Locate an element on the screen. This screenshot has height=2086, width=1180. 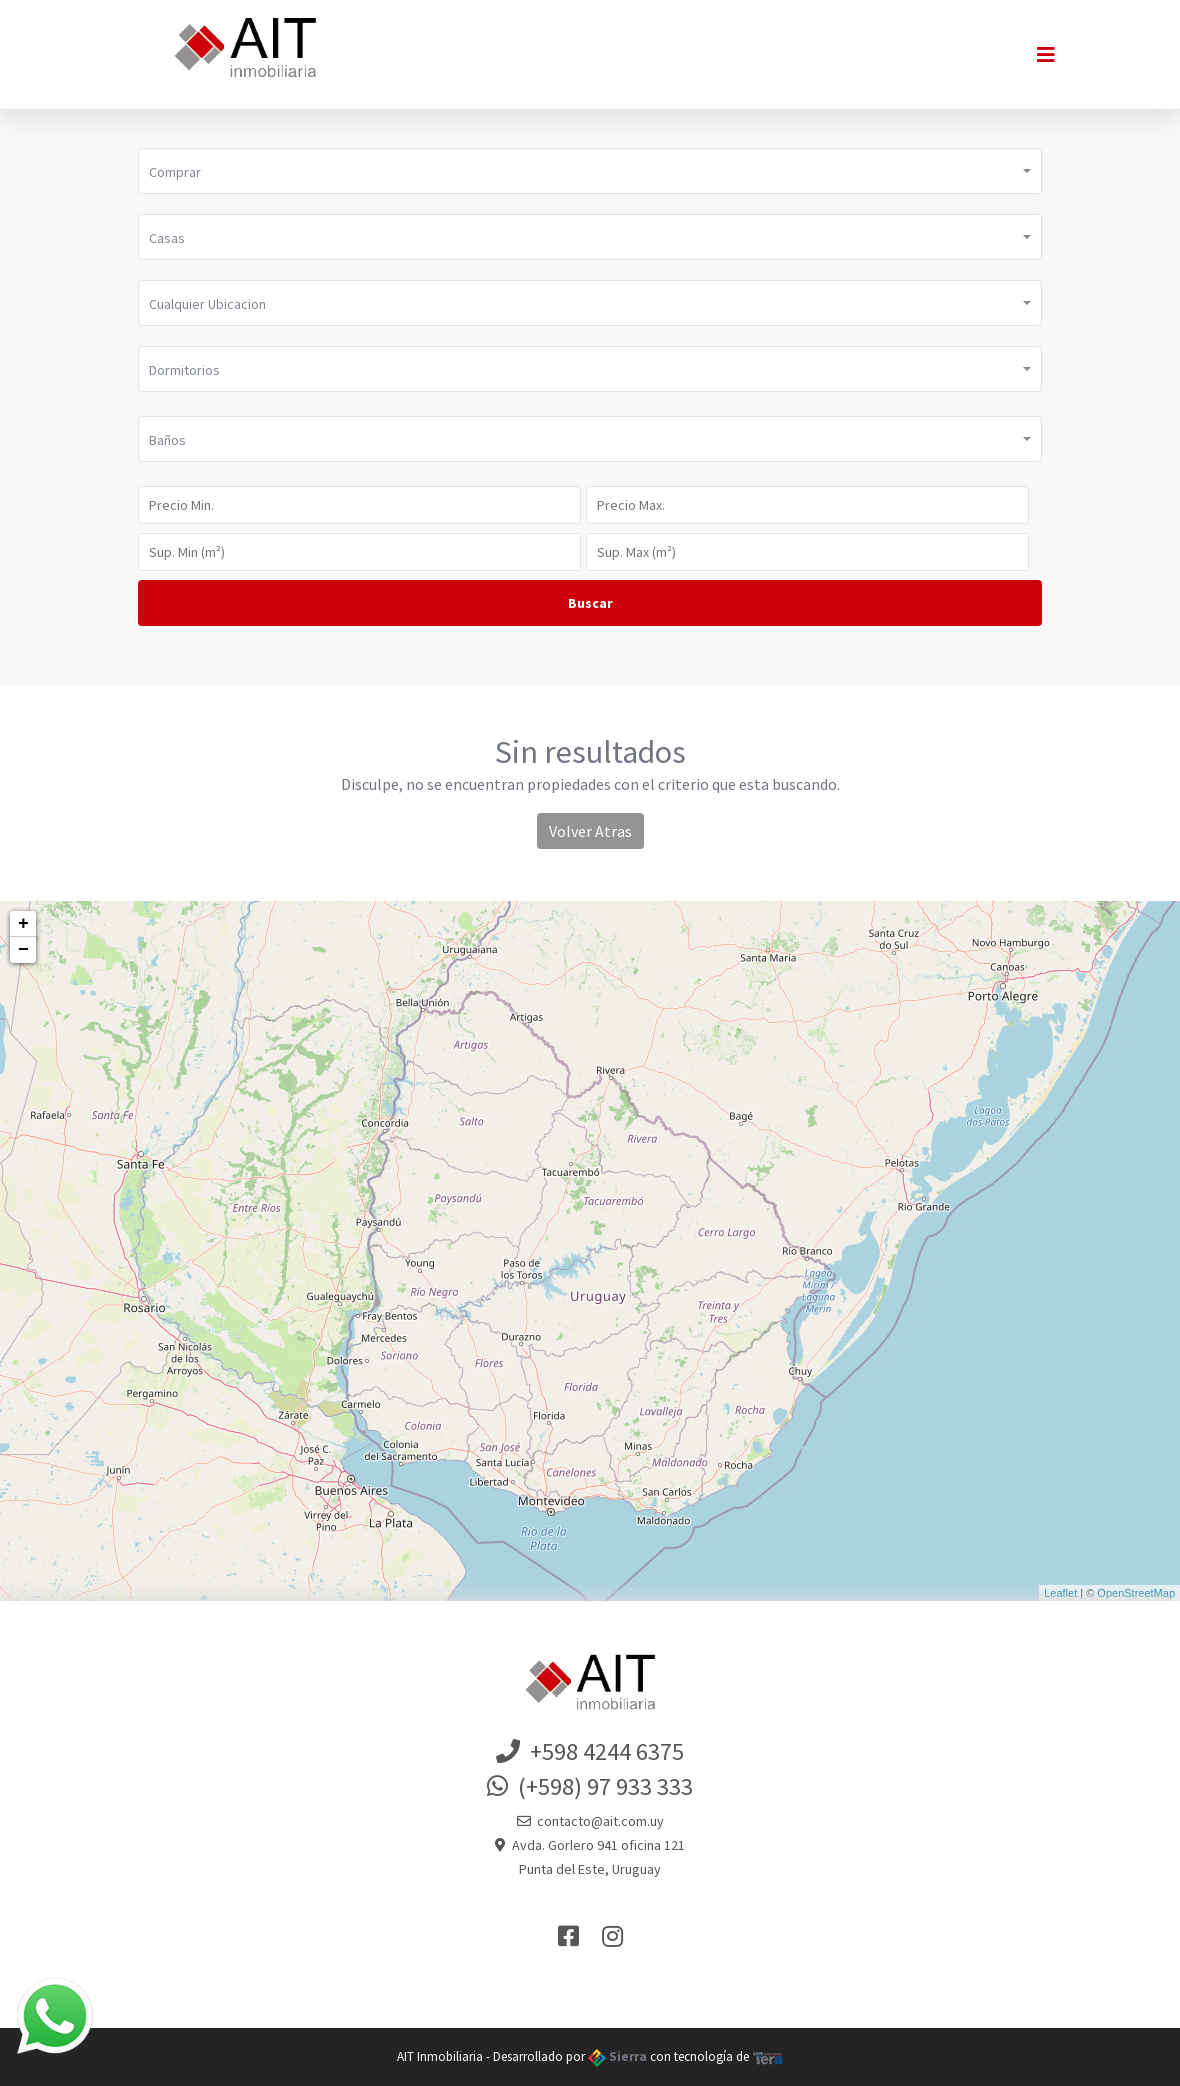
− [button] is located at coordinates (23, 950).